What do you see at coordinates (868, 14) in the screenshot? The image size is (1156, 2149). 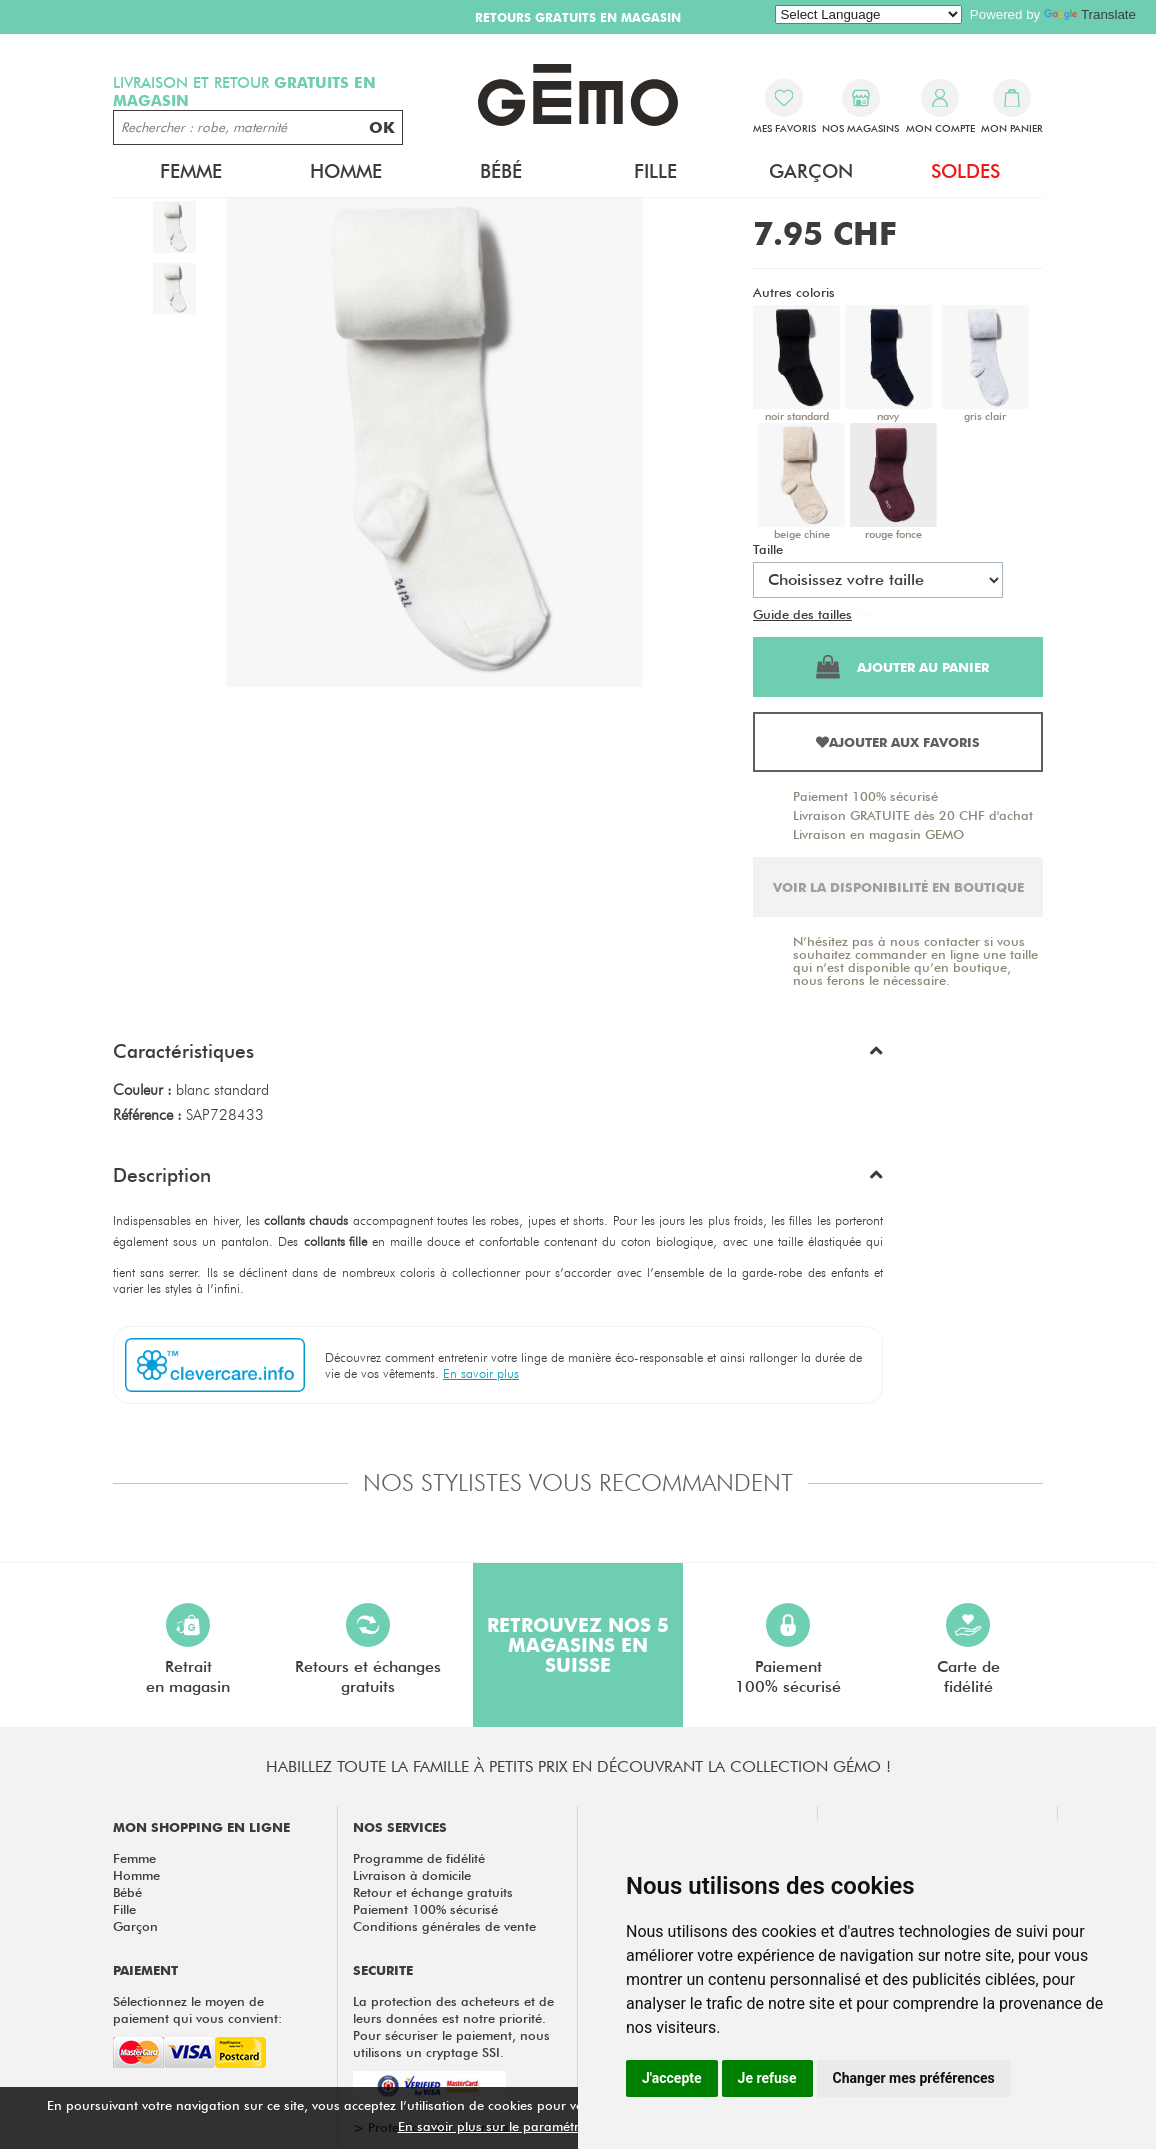 I see `[Language Translate Widget]` at bounding box center [868, 14].